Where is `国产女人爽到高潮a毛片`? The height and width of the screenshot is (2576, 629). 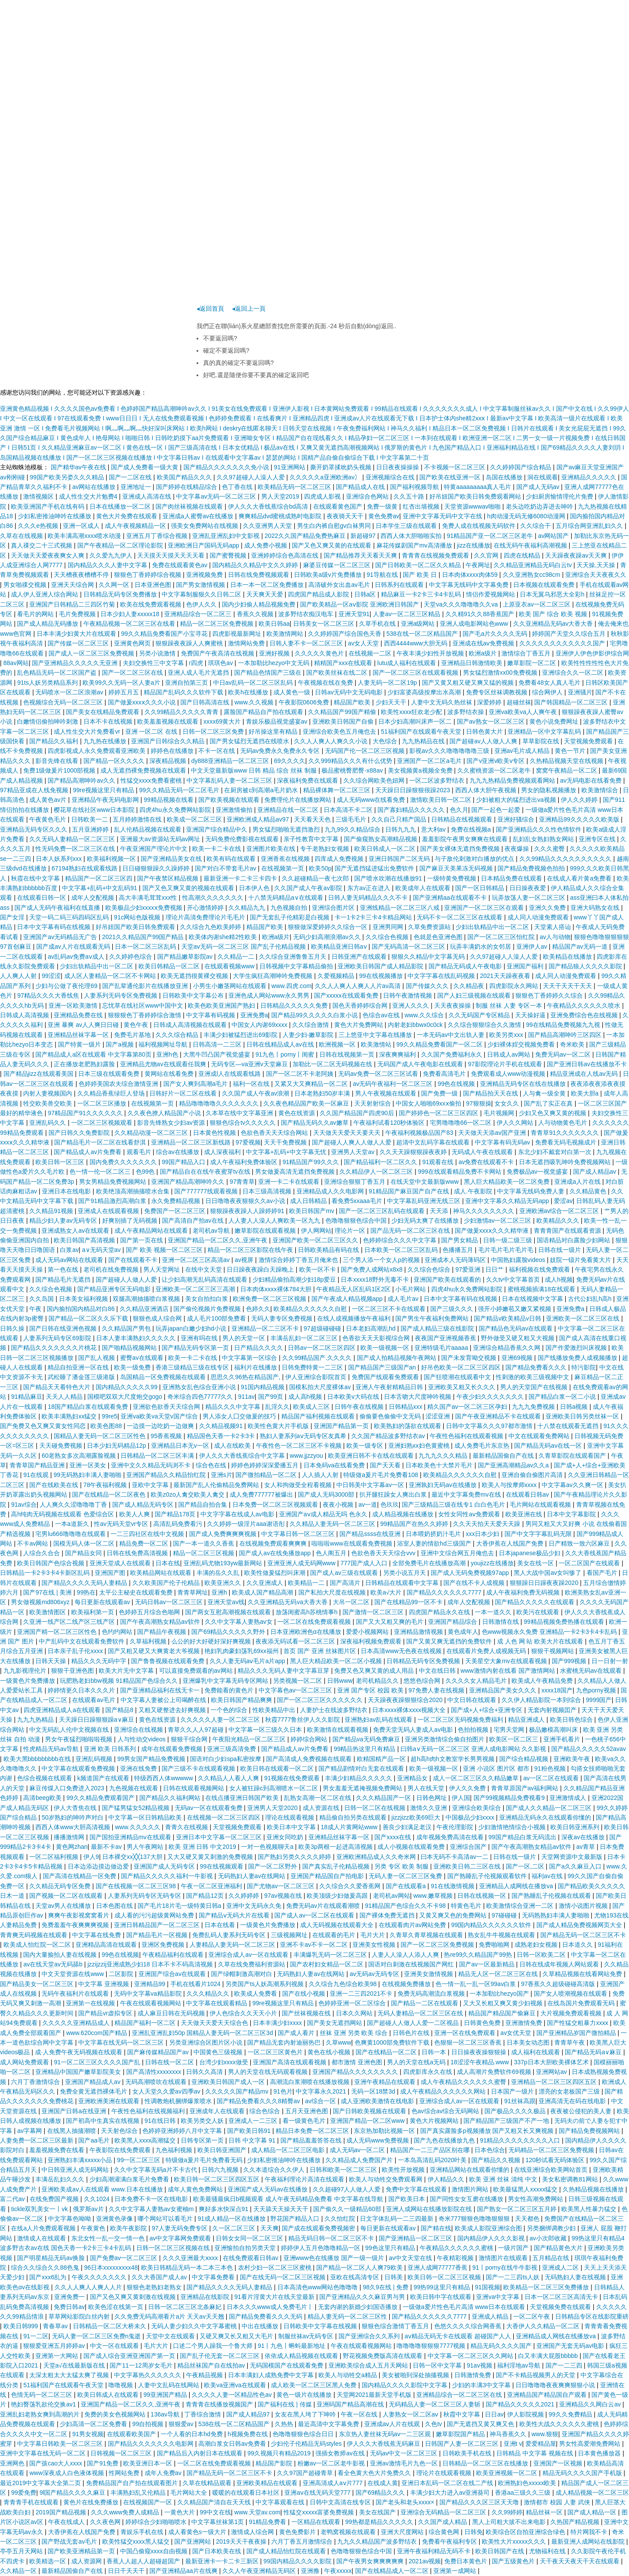 国产女人爽到高潮a毛片 is located at coordinates (196, 1083).